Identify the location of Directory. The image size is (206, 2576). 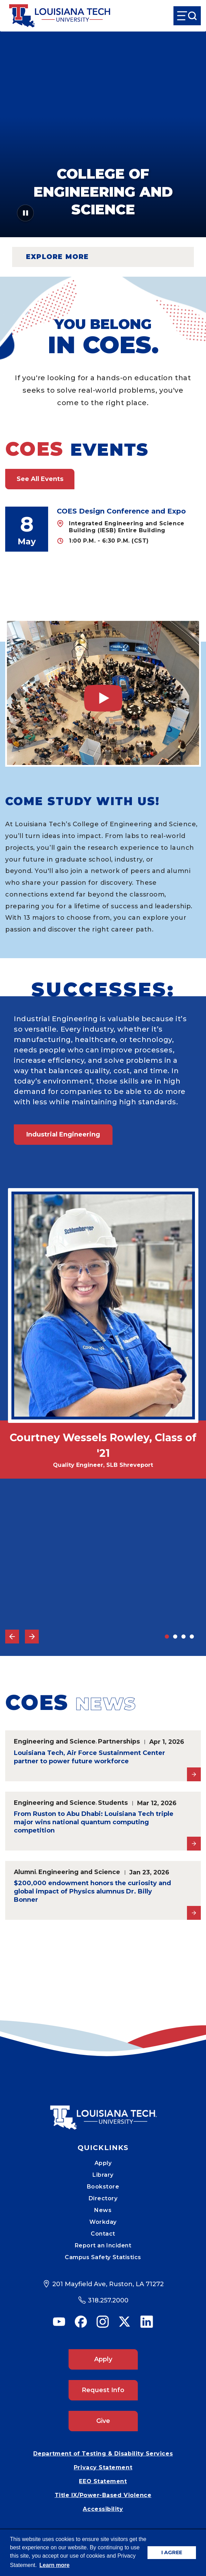
(103, 2198).